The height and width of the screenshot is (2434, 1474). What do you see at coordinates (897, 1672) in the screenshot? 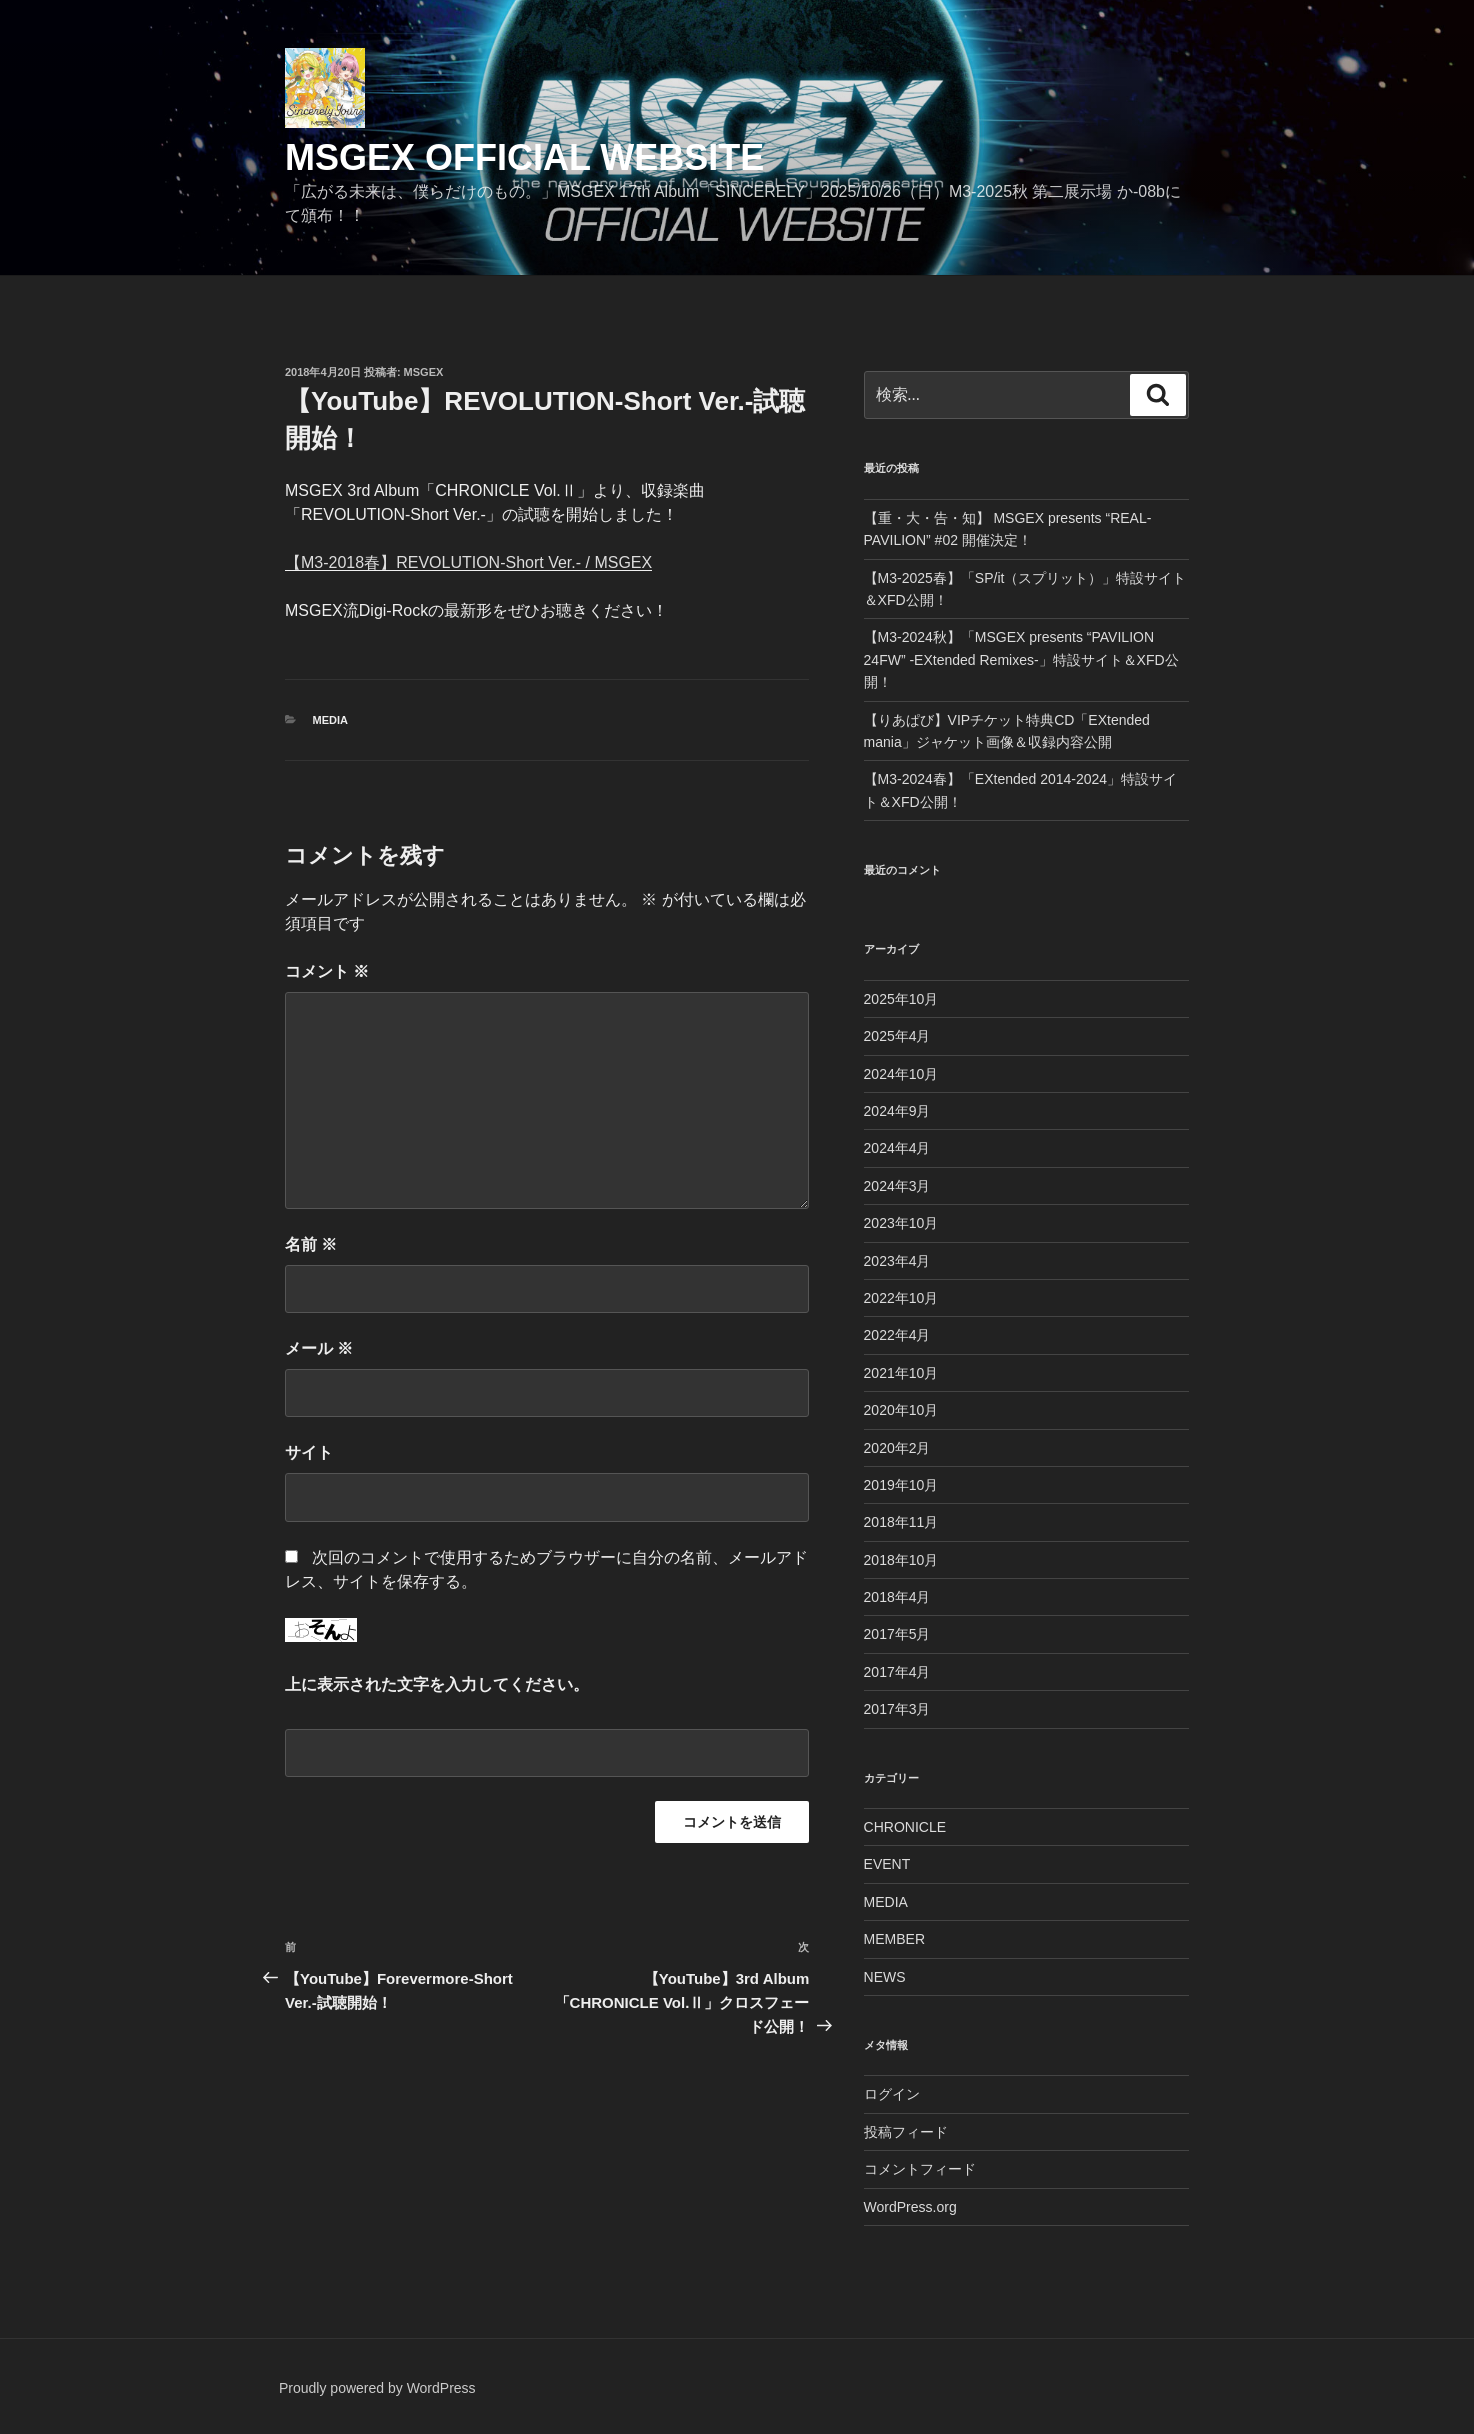
I see `2017年4月` at bounding box center [897, 1672].